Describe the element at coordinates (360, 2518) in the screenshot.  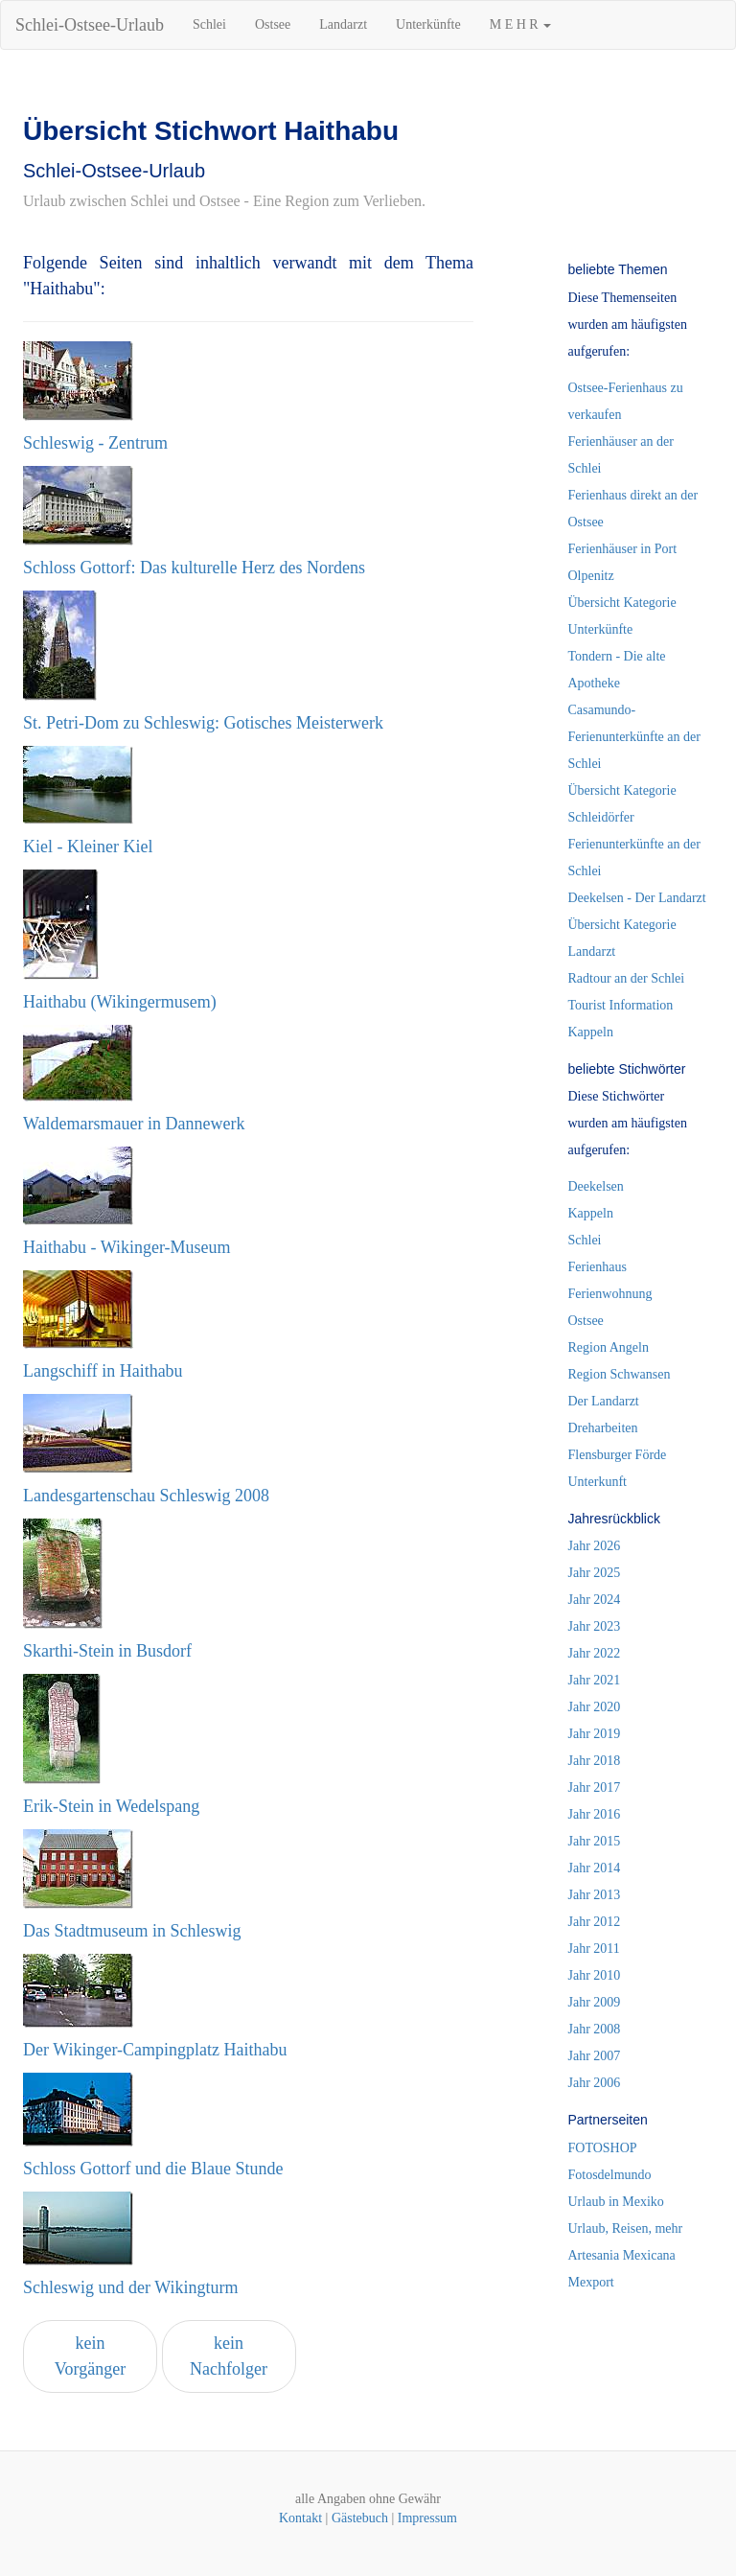
I see `Gästebuch` at that location.